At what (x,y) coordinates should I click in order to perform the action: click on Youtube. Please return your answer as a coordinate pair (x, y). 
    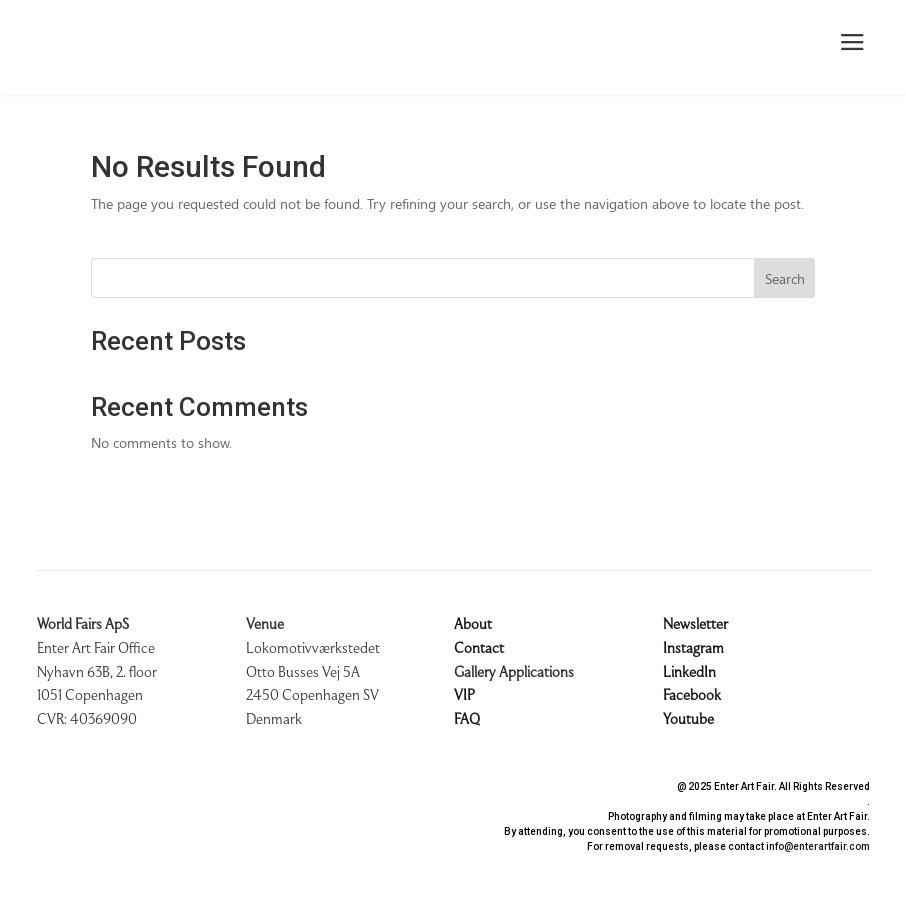
    Looking at the image, I should click on (688, 720).